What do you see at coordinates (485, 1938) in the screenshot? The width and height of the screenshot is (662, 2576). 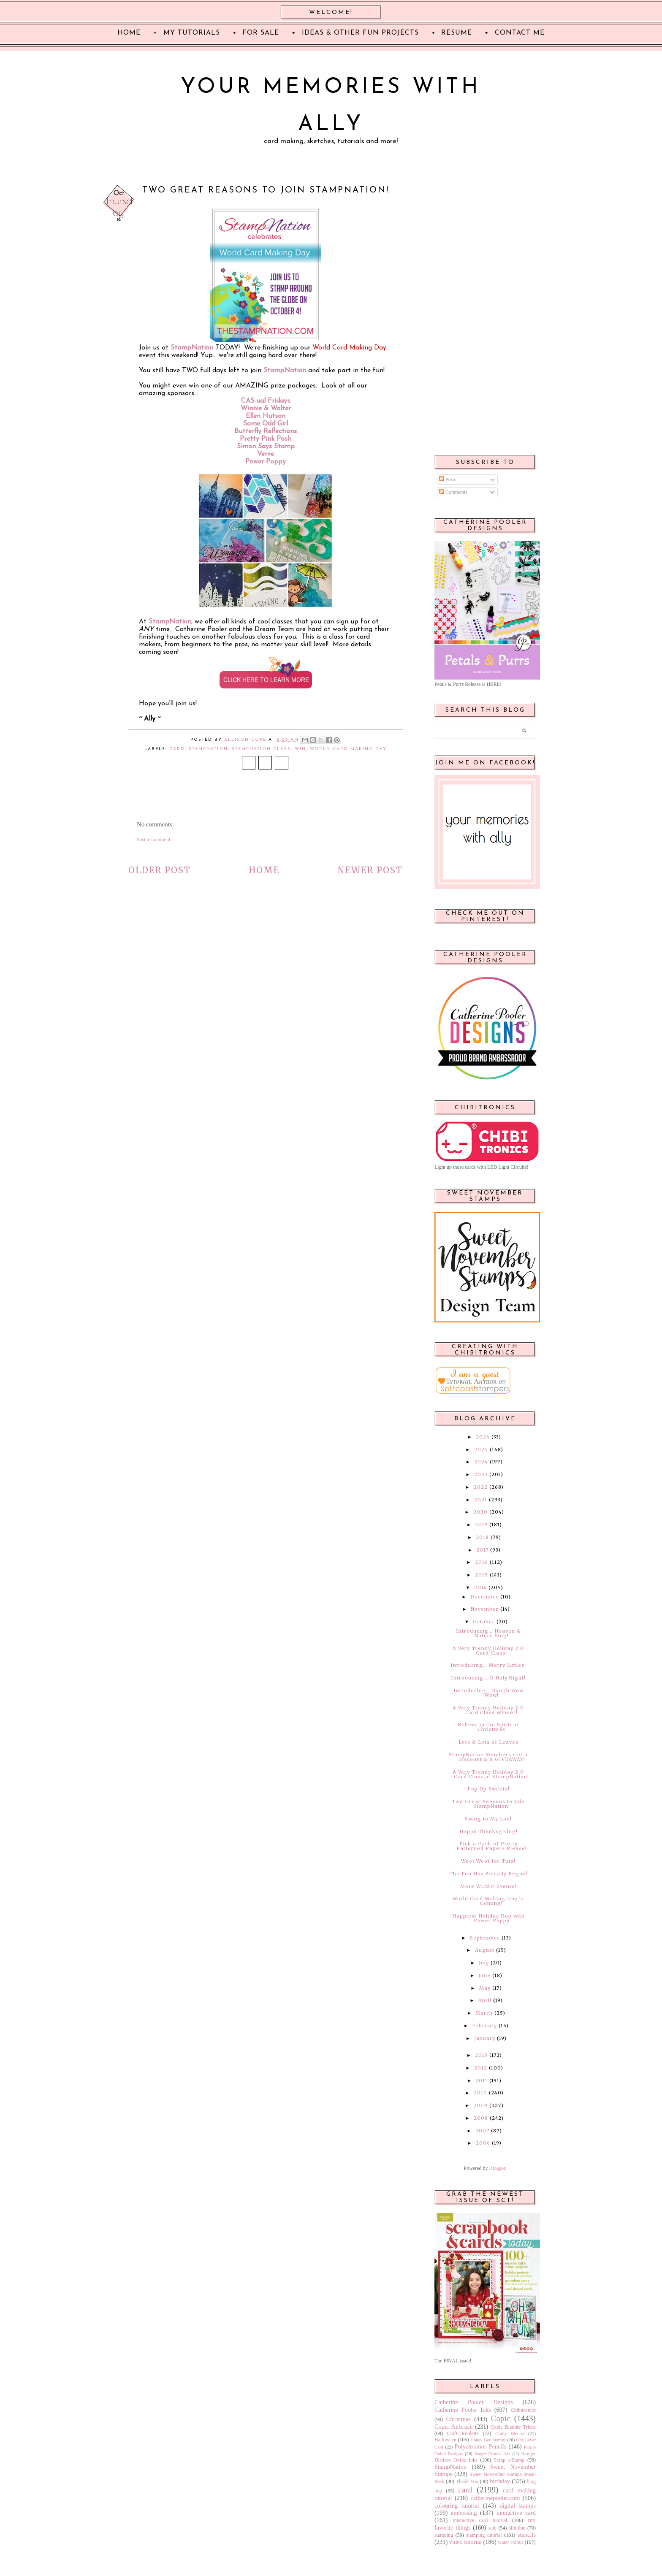 I see `September` at bounding box center [485, 1938].